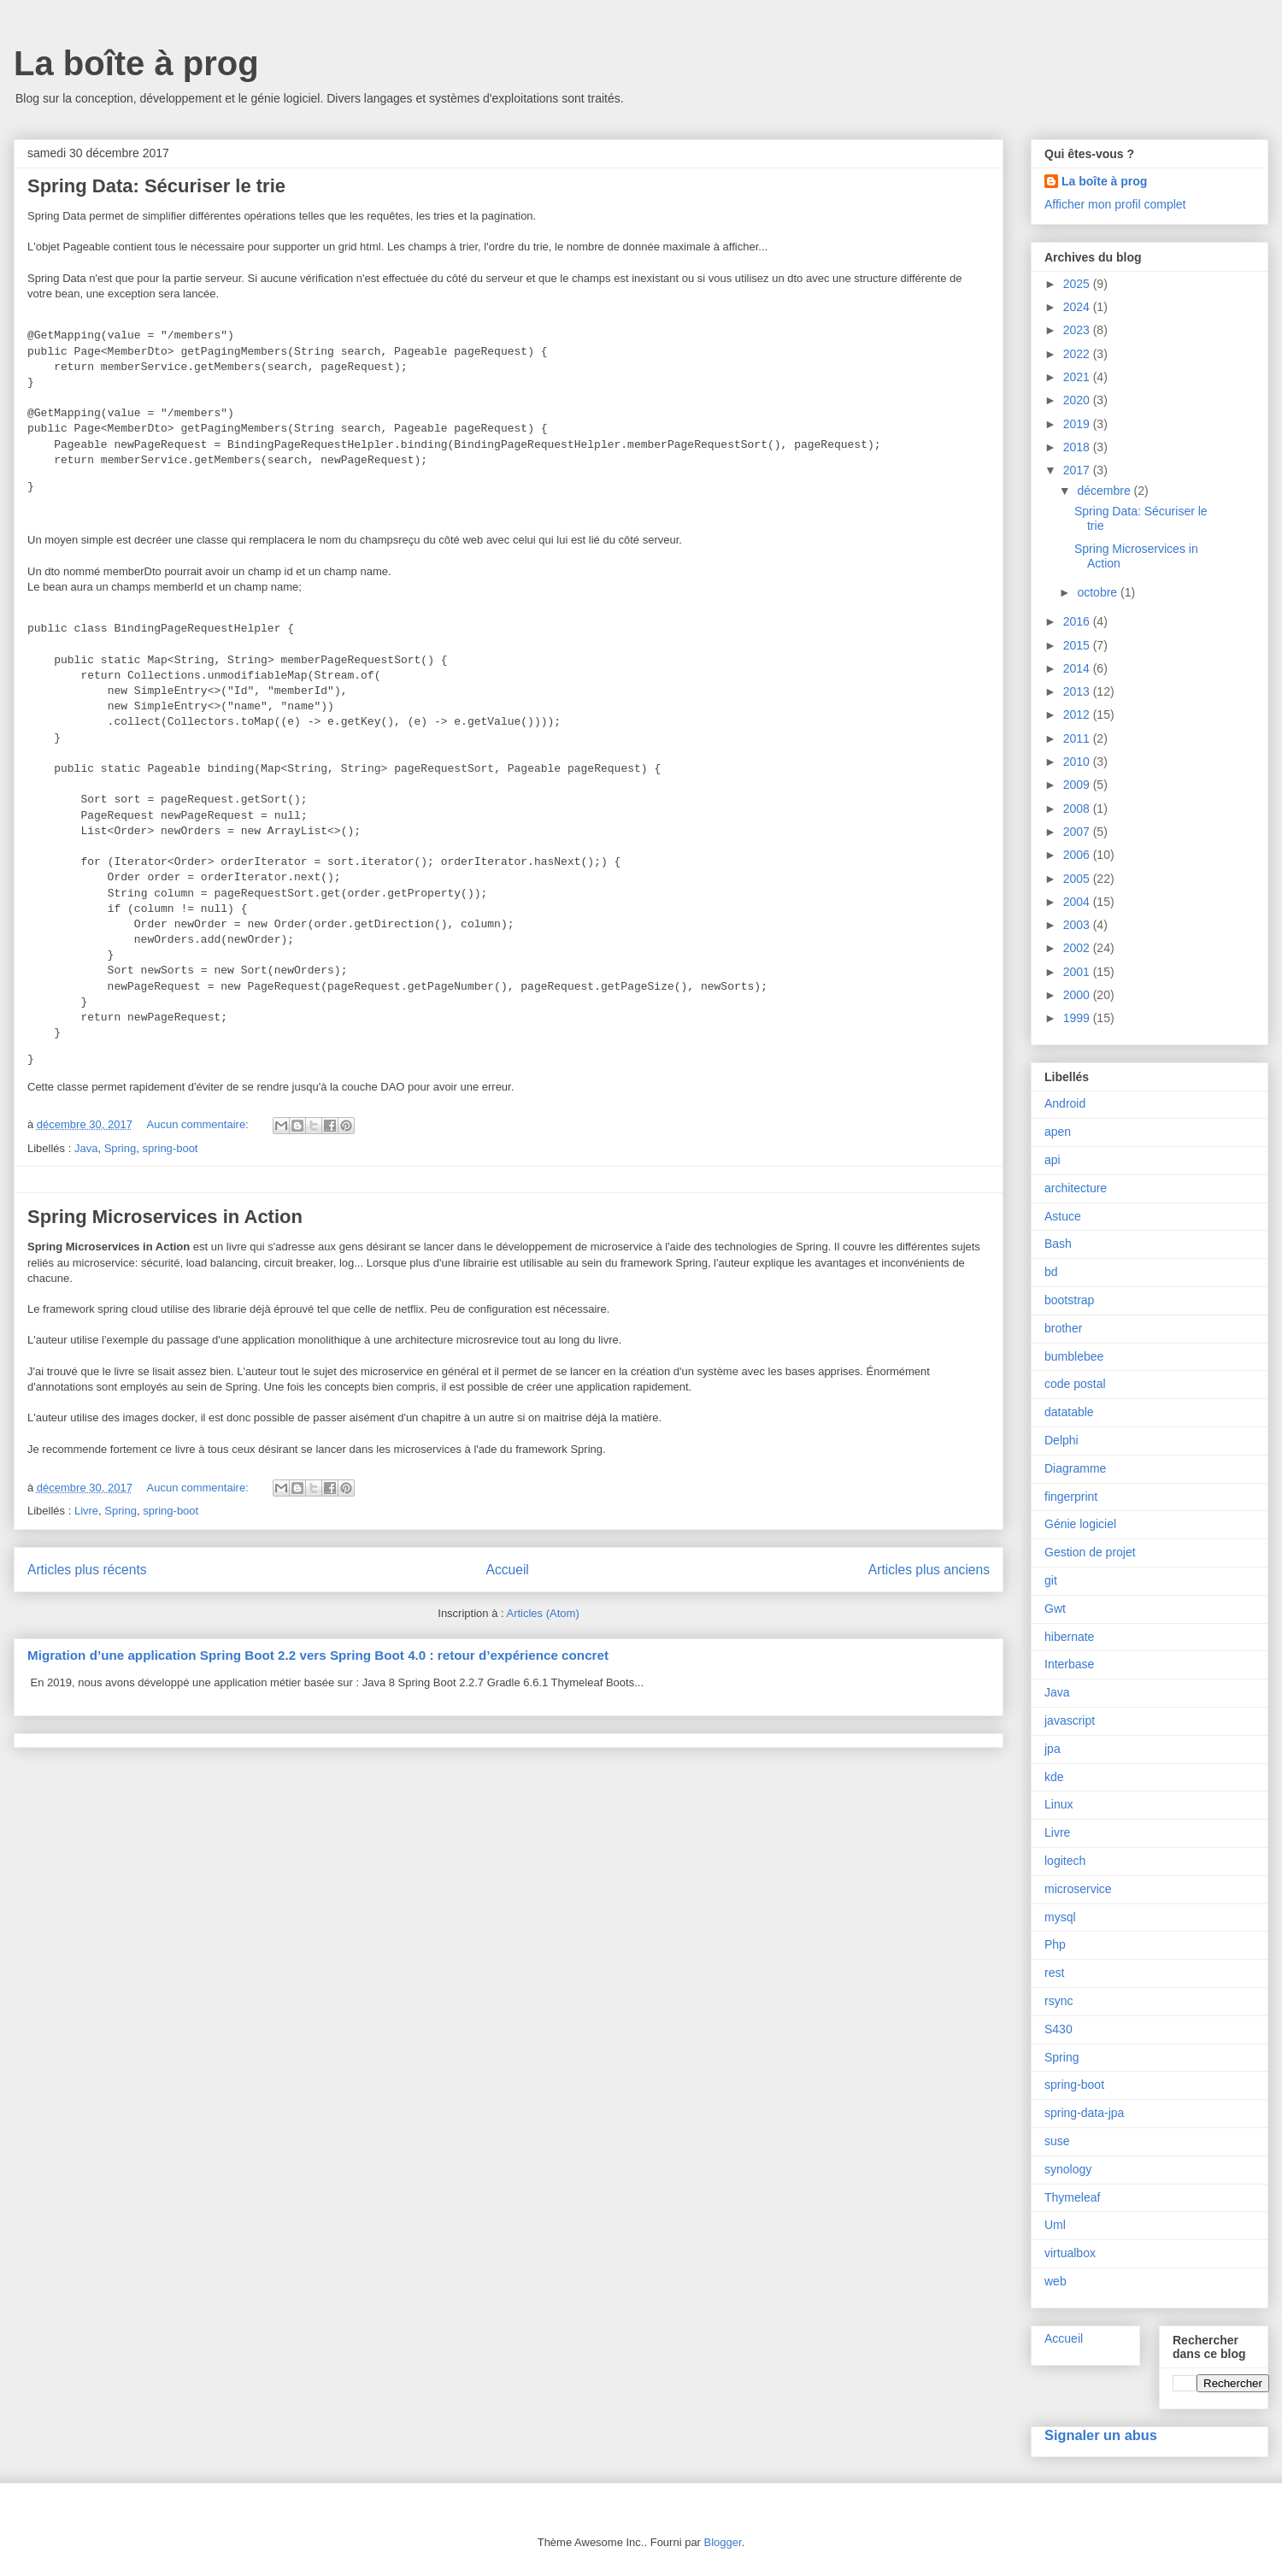 The image size is (1282, 2576). I want to click on 2004, so click(1078, 902).